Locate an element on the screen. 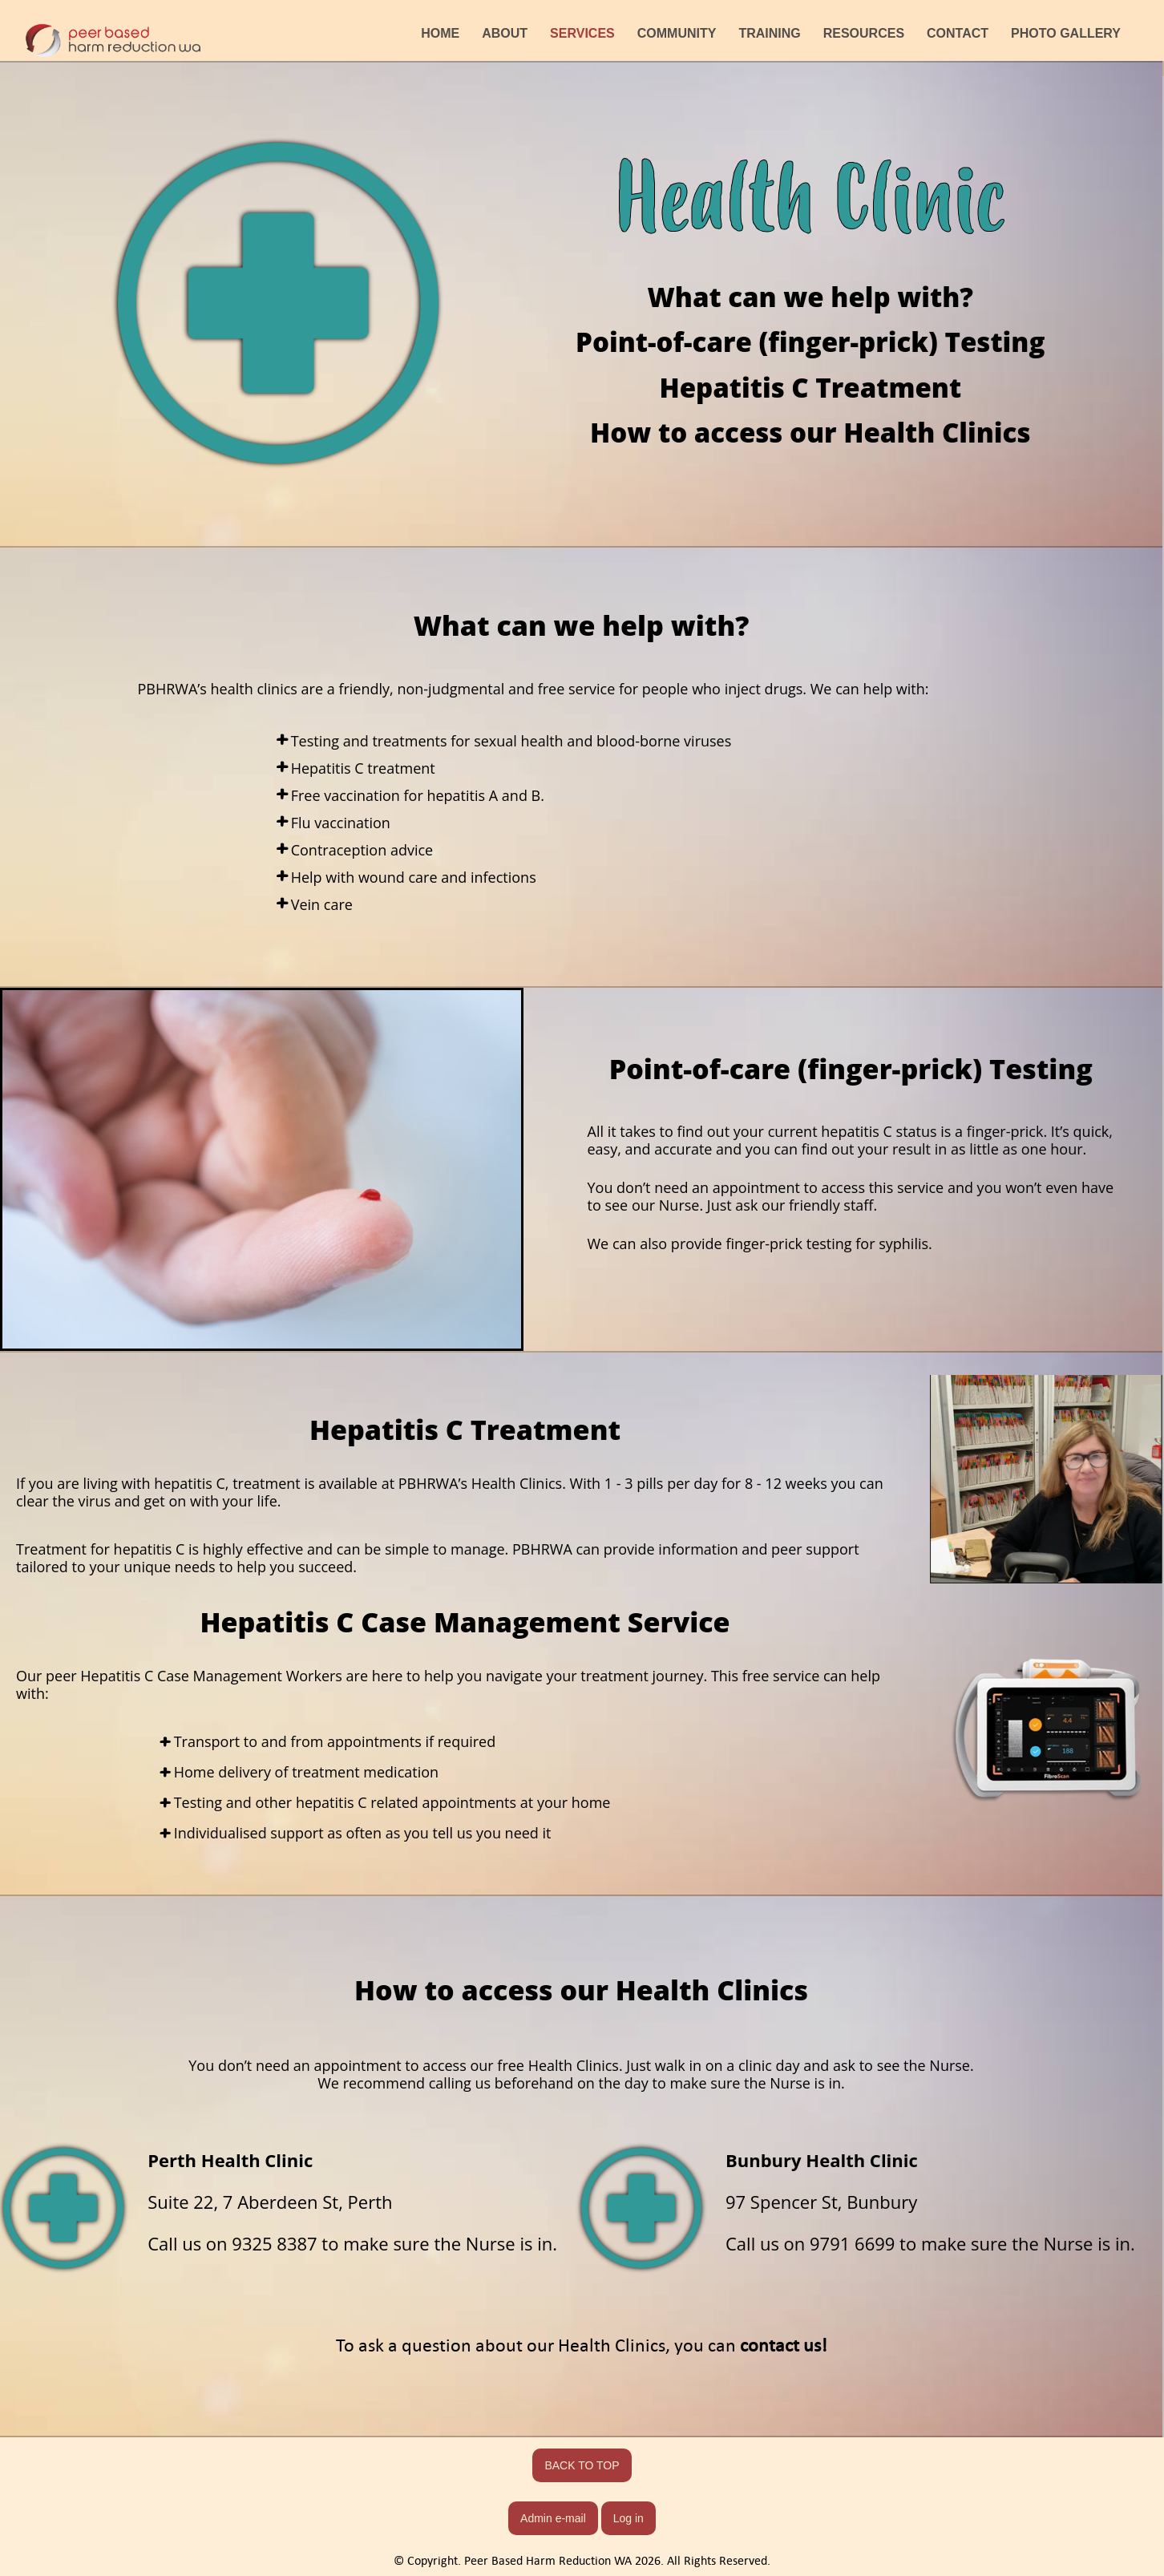  COMMUNITY is located at coordinates (677, 33).